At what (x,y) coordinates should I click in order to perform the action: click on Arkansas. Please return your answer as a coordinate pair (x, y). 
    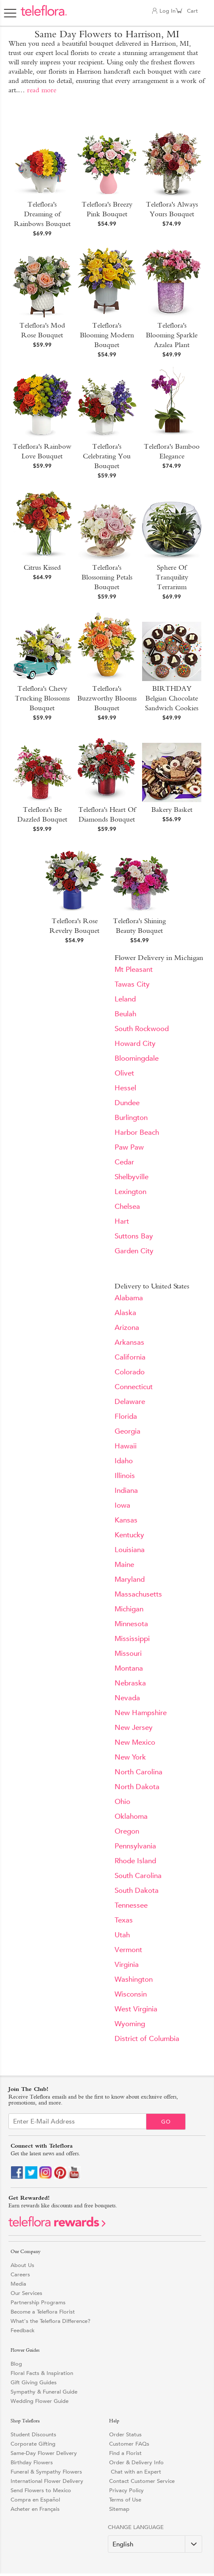
    Looking at the image, I should click on (129, 1342).